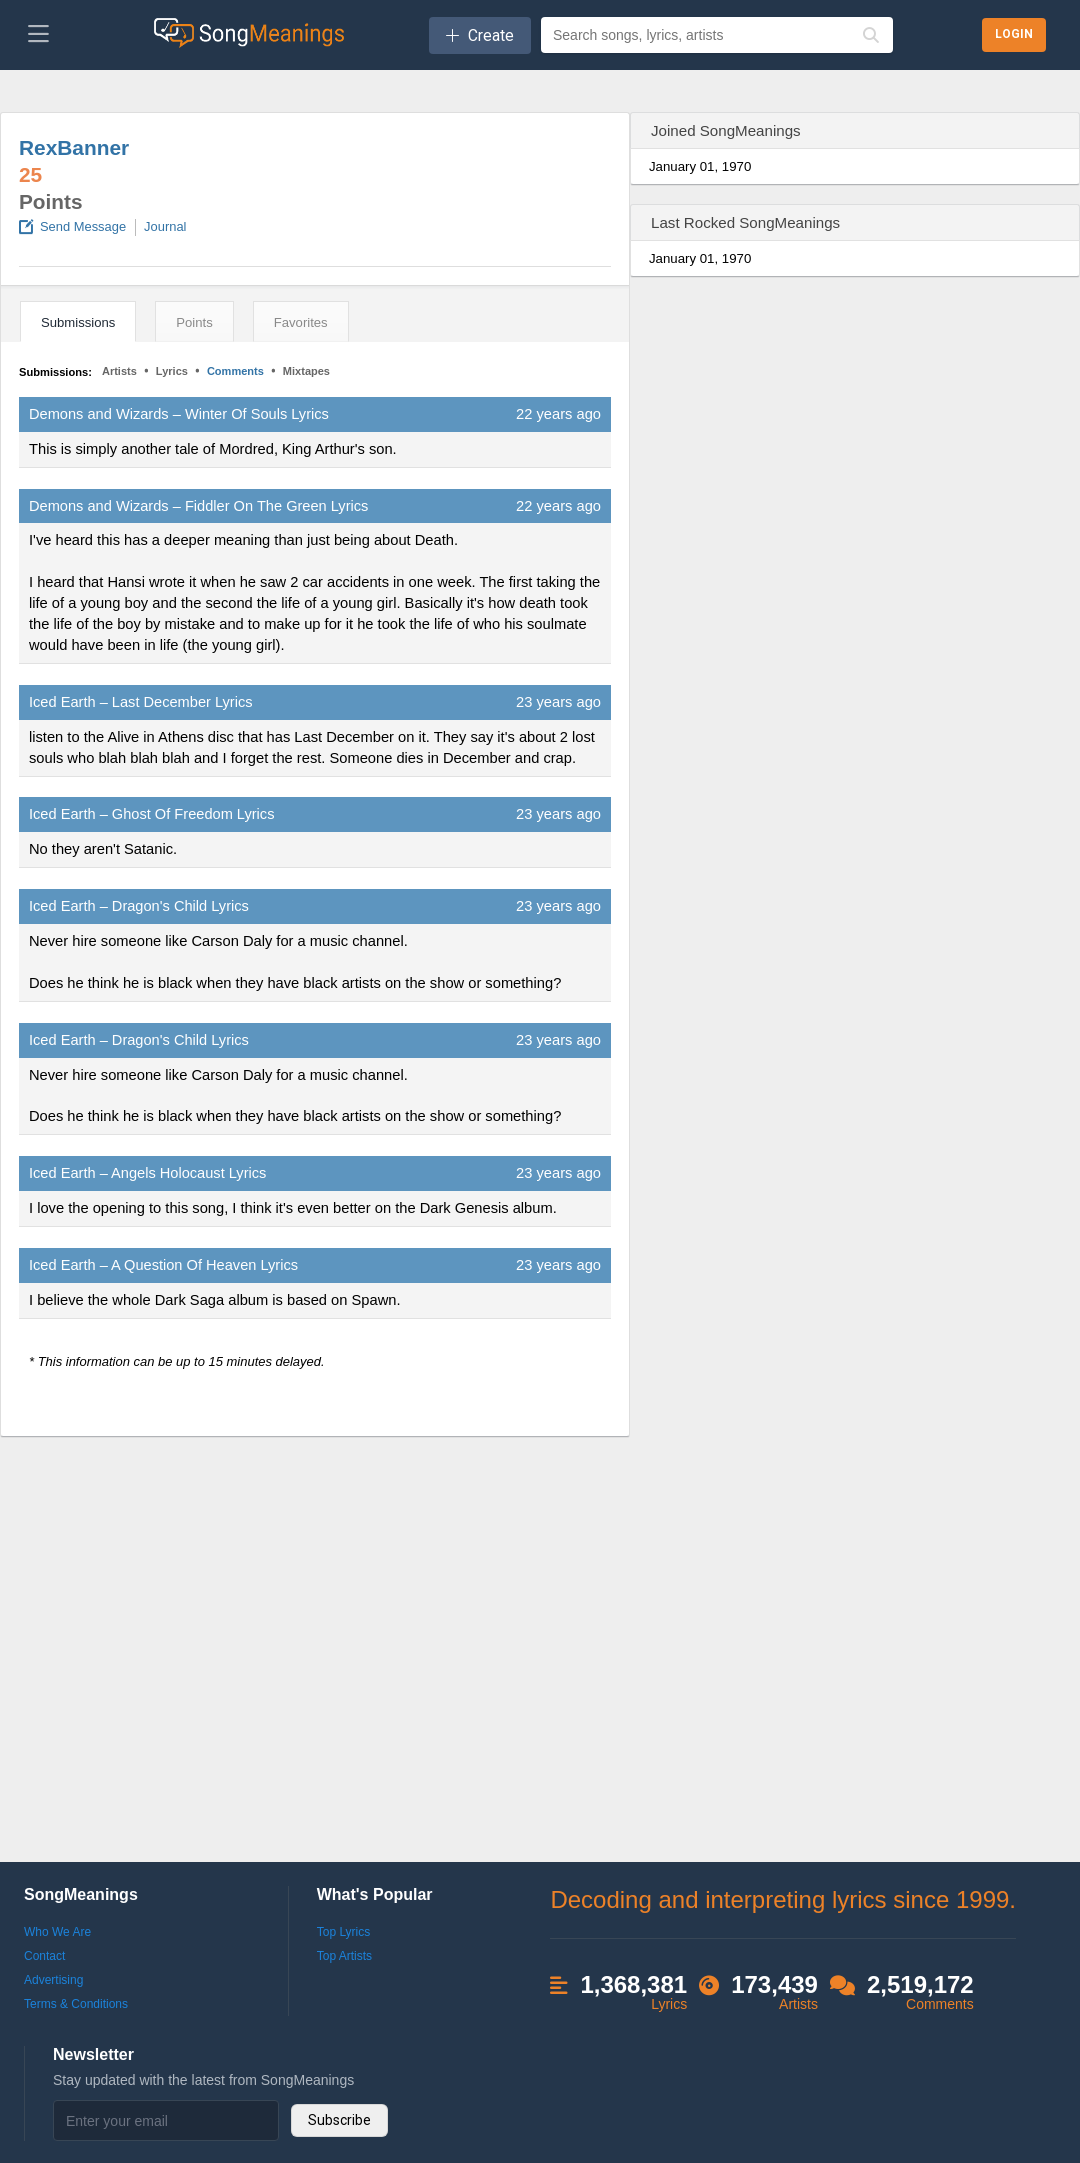  I want to click on Iced Earth – Ghost Of Freedom Lyrics, so click(151, 814).